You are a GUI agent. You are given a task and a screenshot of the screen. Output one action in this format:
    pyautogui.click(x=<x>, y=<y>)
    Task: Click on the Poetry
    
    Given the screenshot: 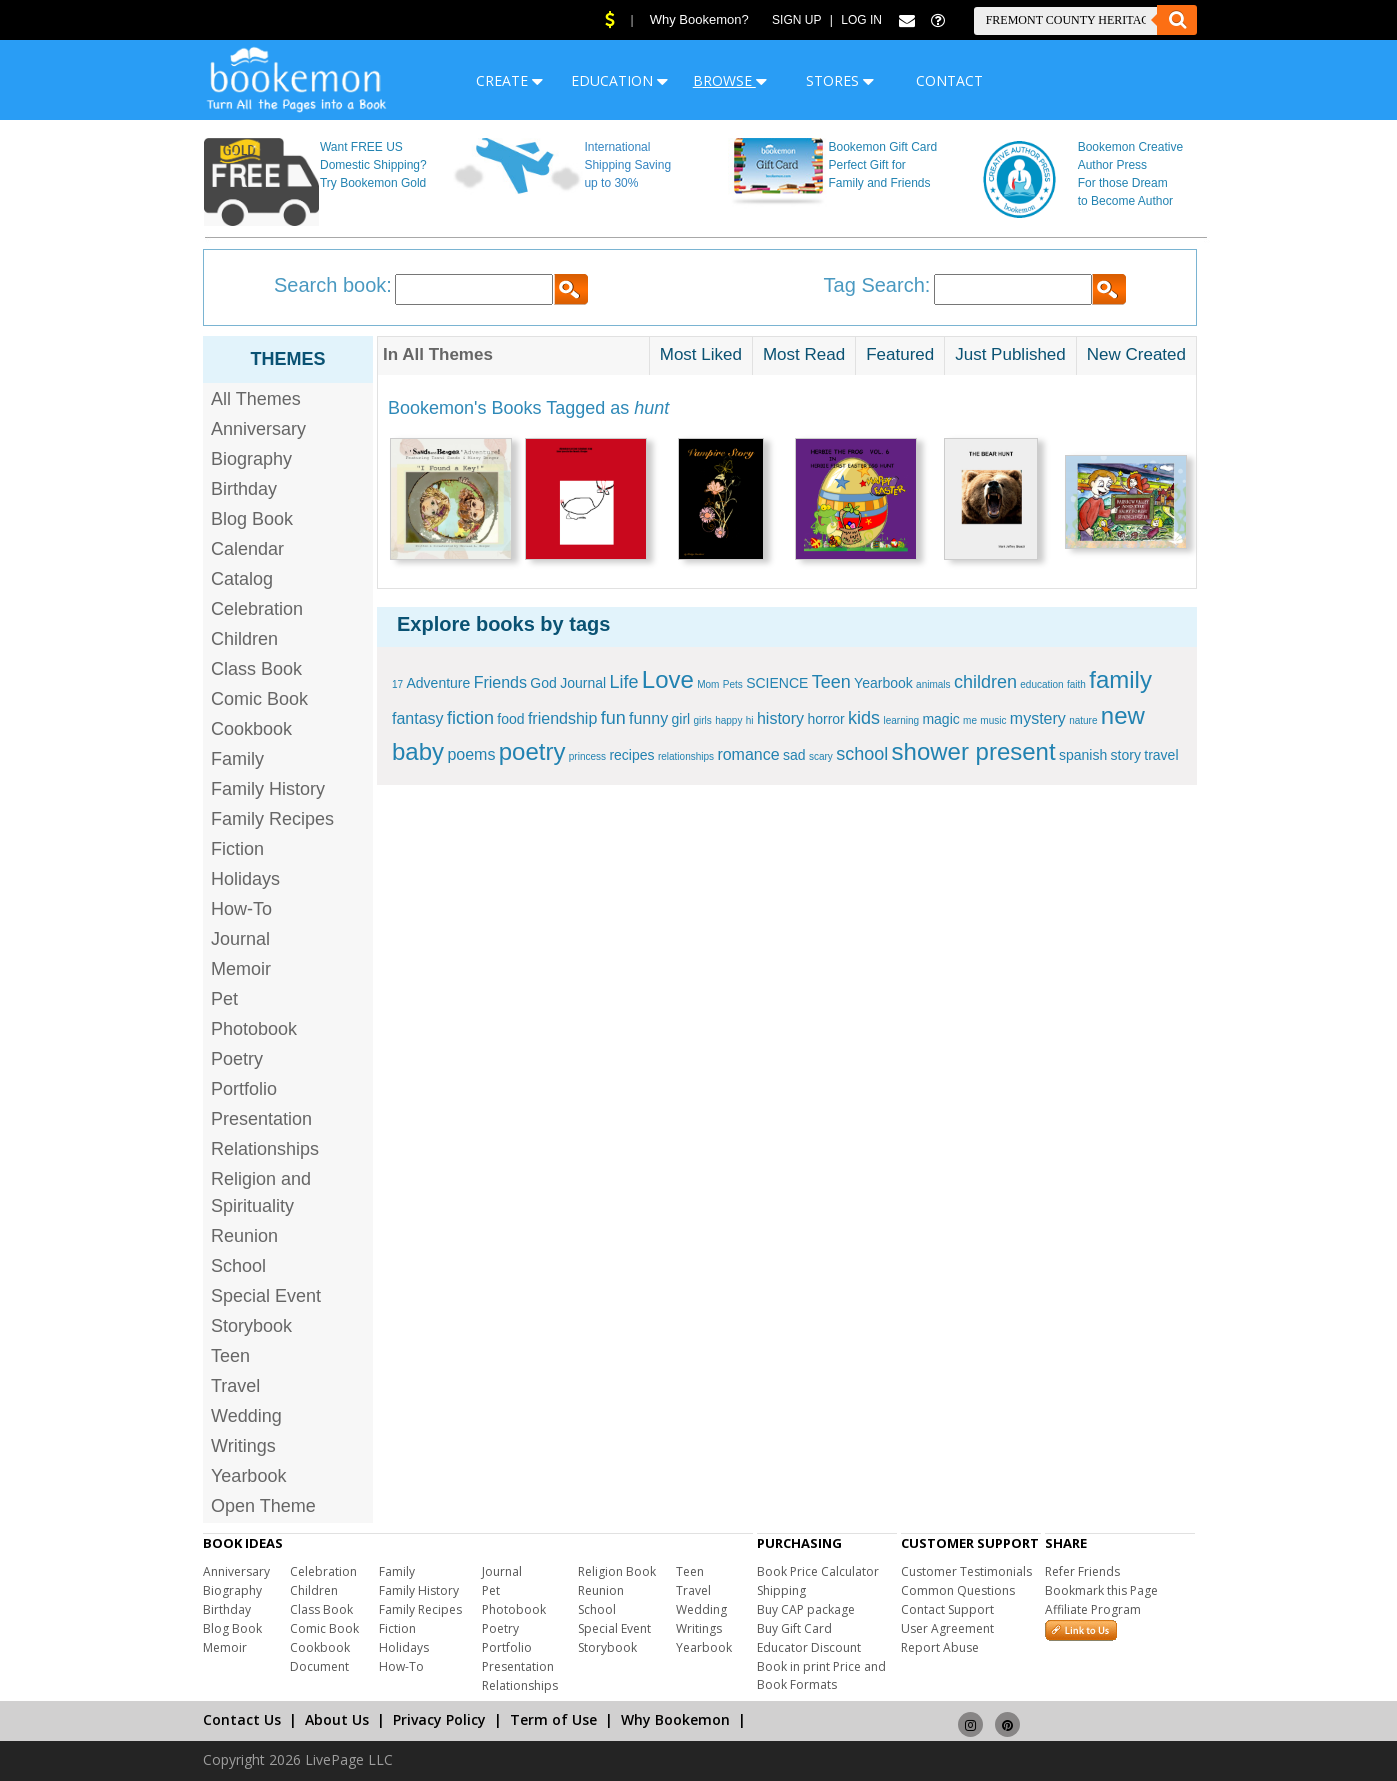 What is the action you would take?
    pyautogui.click(x=237, y=1059)
    